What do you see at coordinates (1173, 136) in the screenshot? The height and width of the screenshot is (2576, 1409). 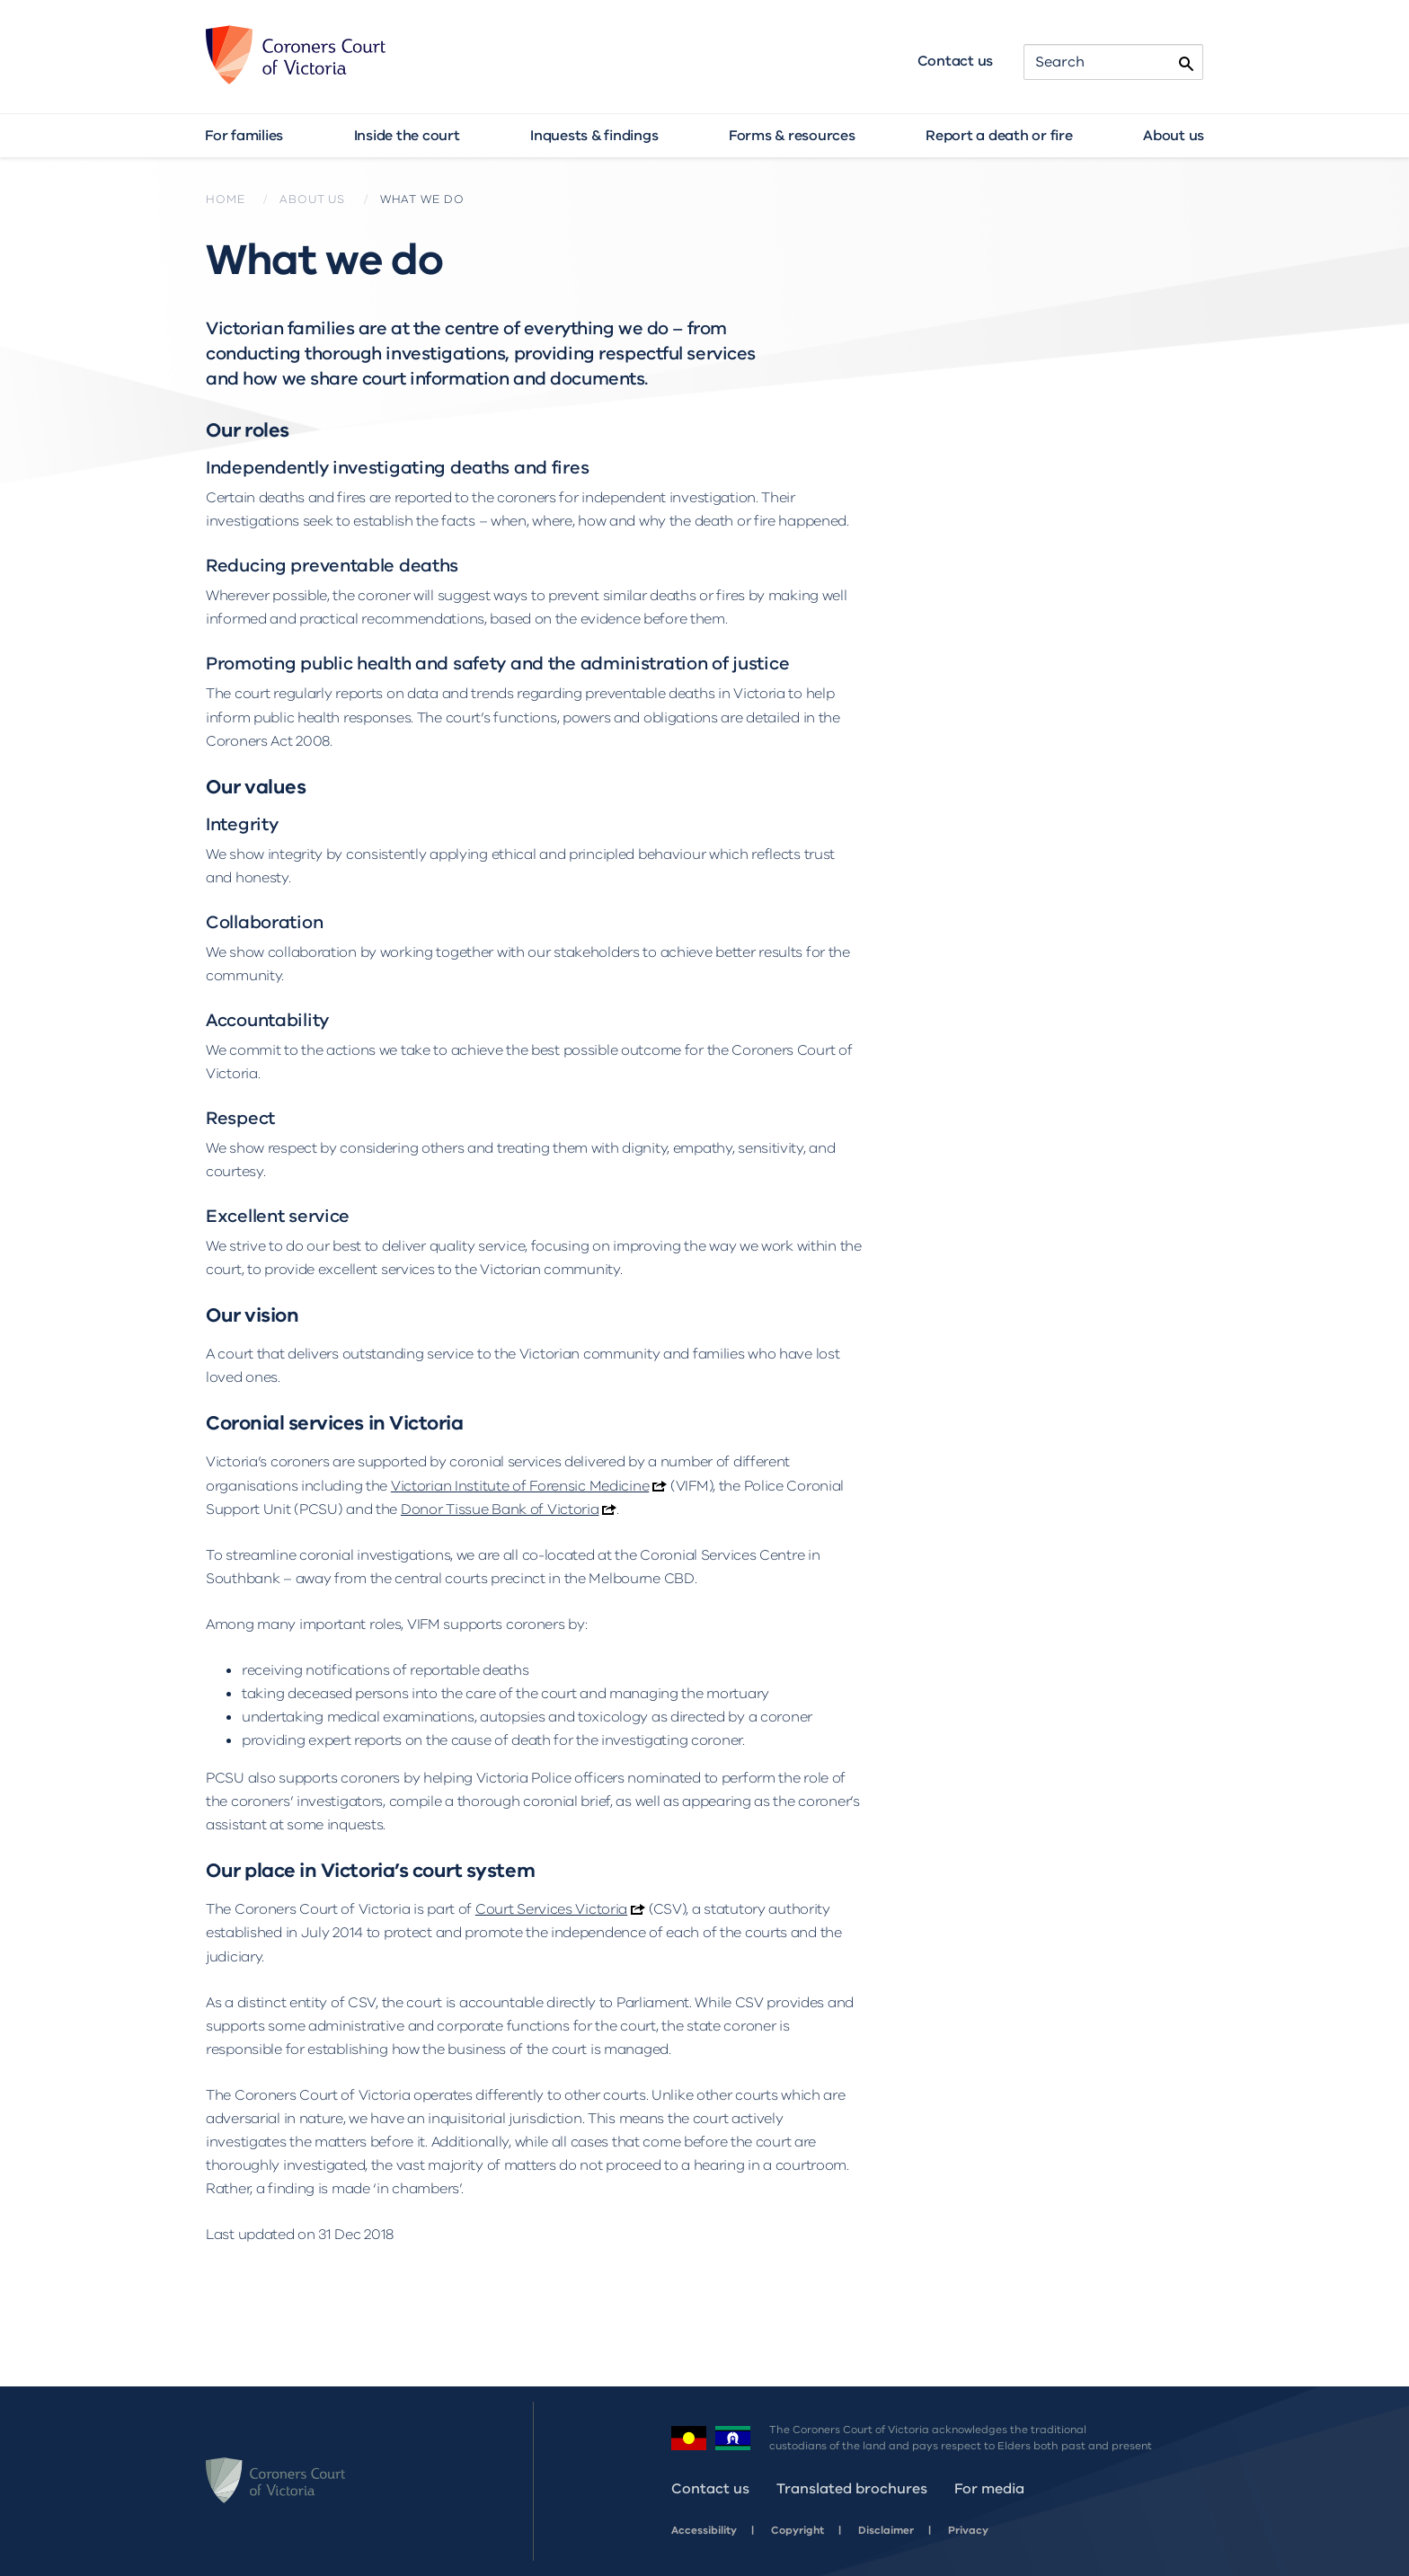 I see `About us` at bounding box center [1173, 136].